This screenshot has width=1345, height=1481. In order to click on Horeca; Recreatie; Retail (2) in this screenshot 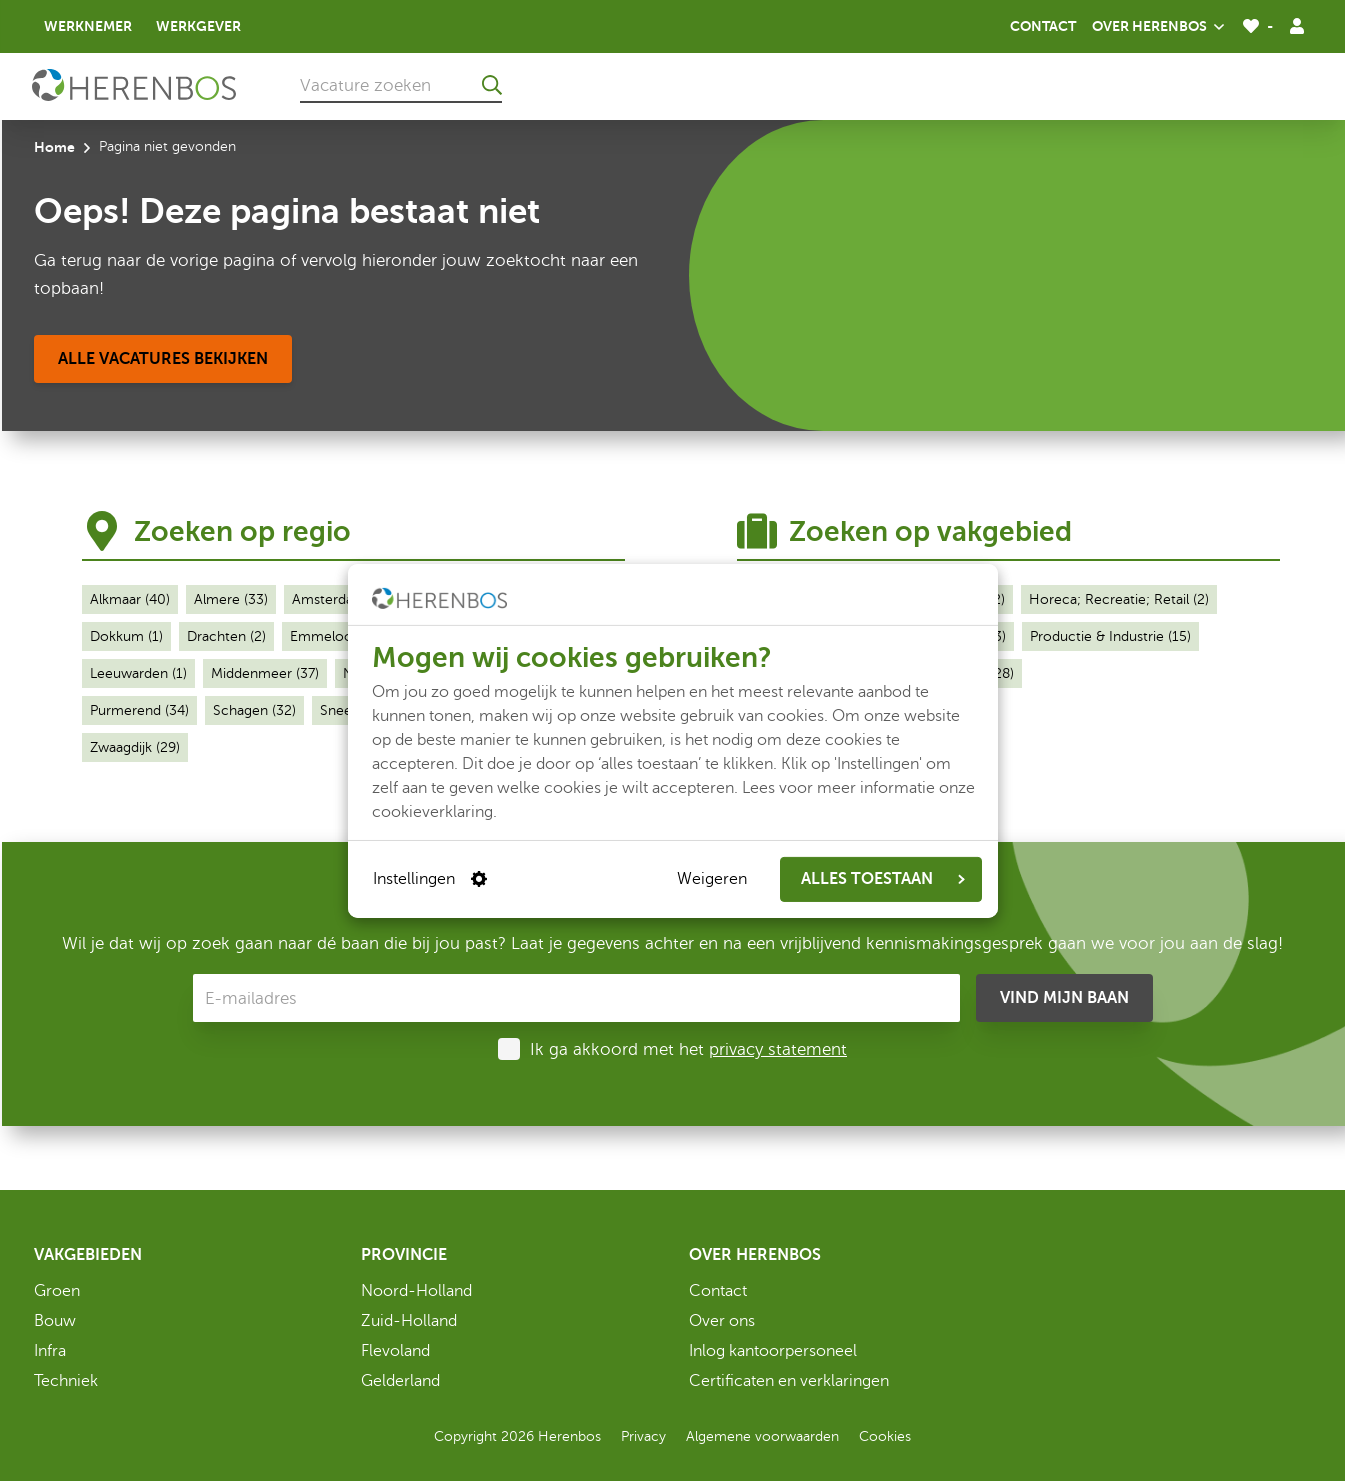, I will do `click(1119, 599)`.